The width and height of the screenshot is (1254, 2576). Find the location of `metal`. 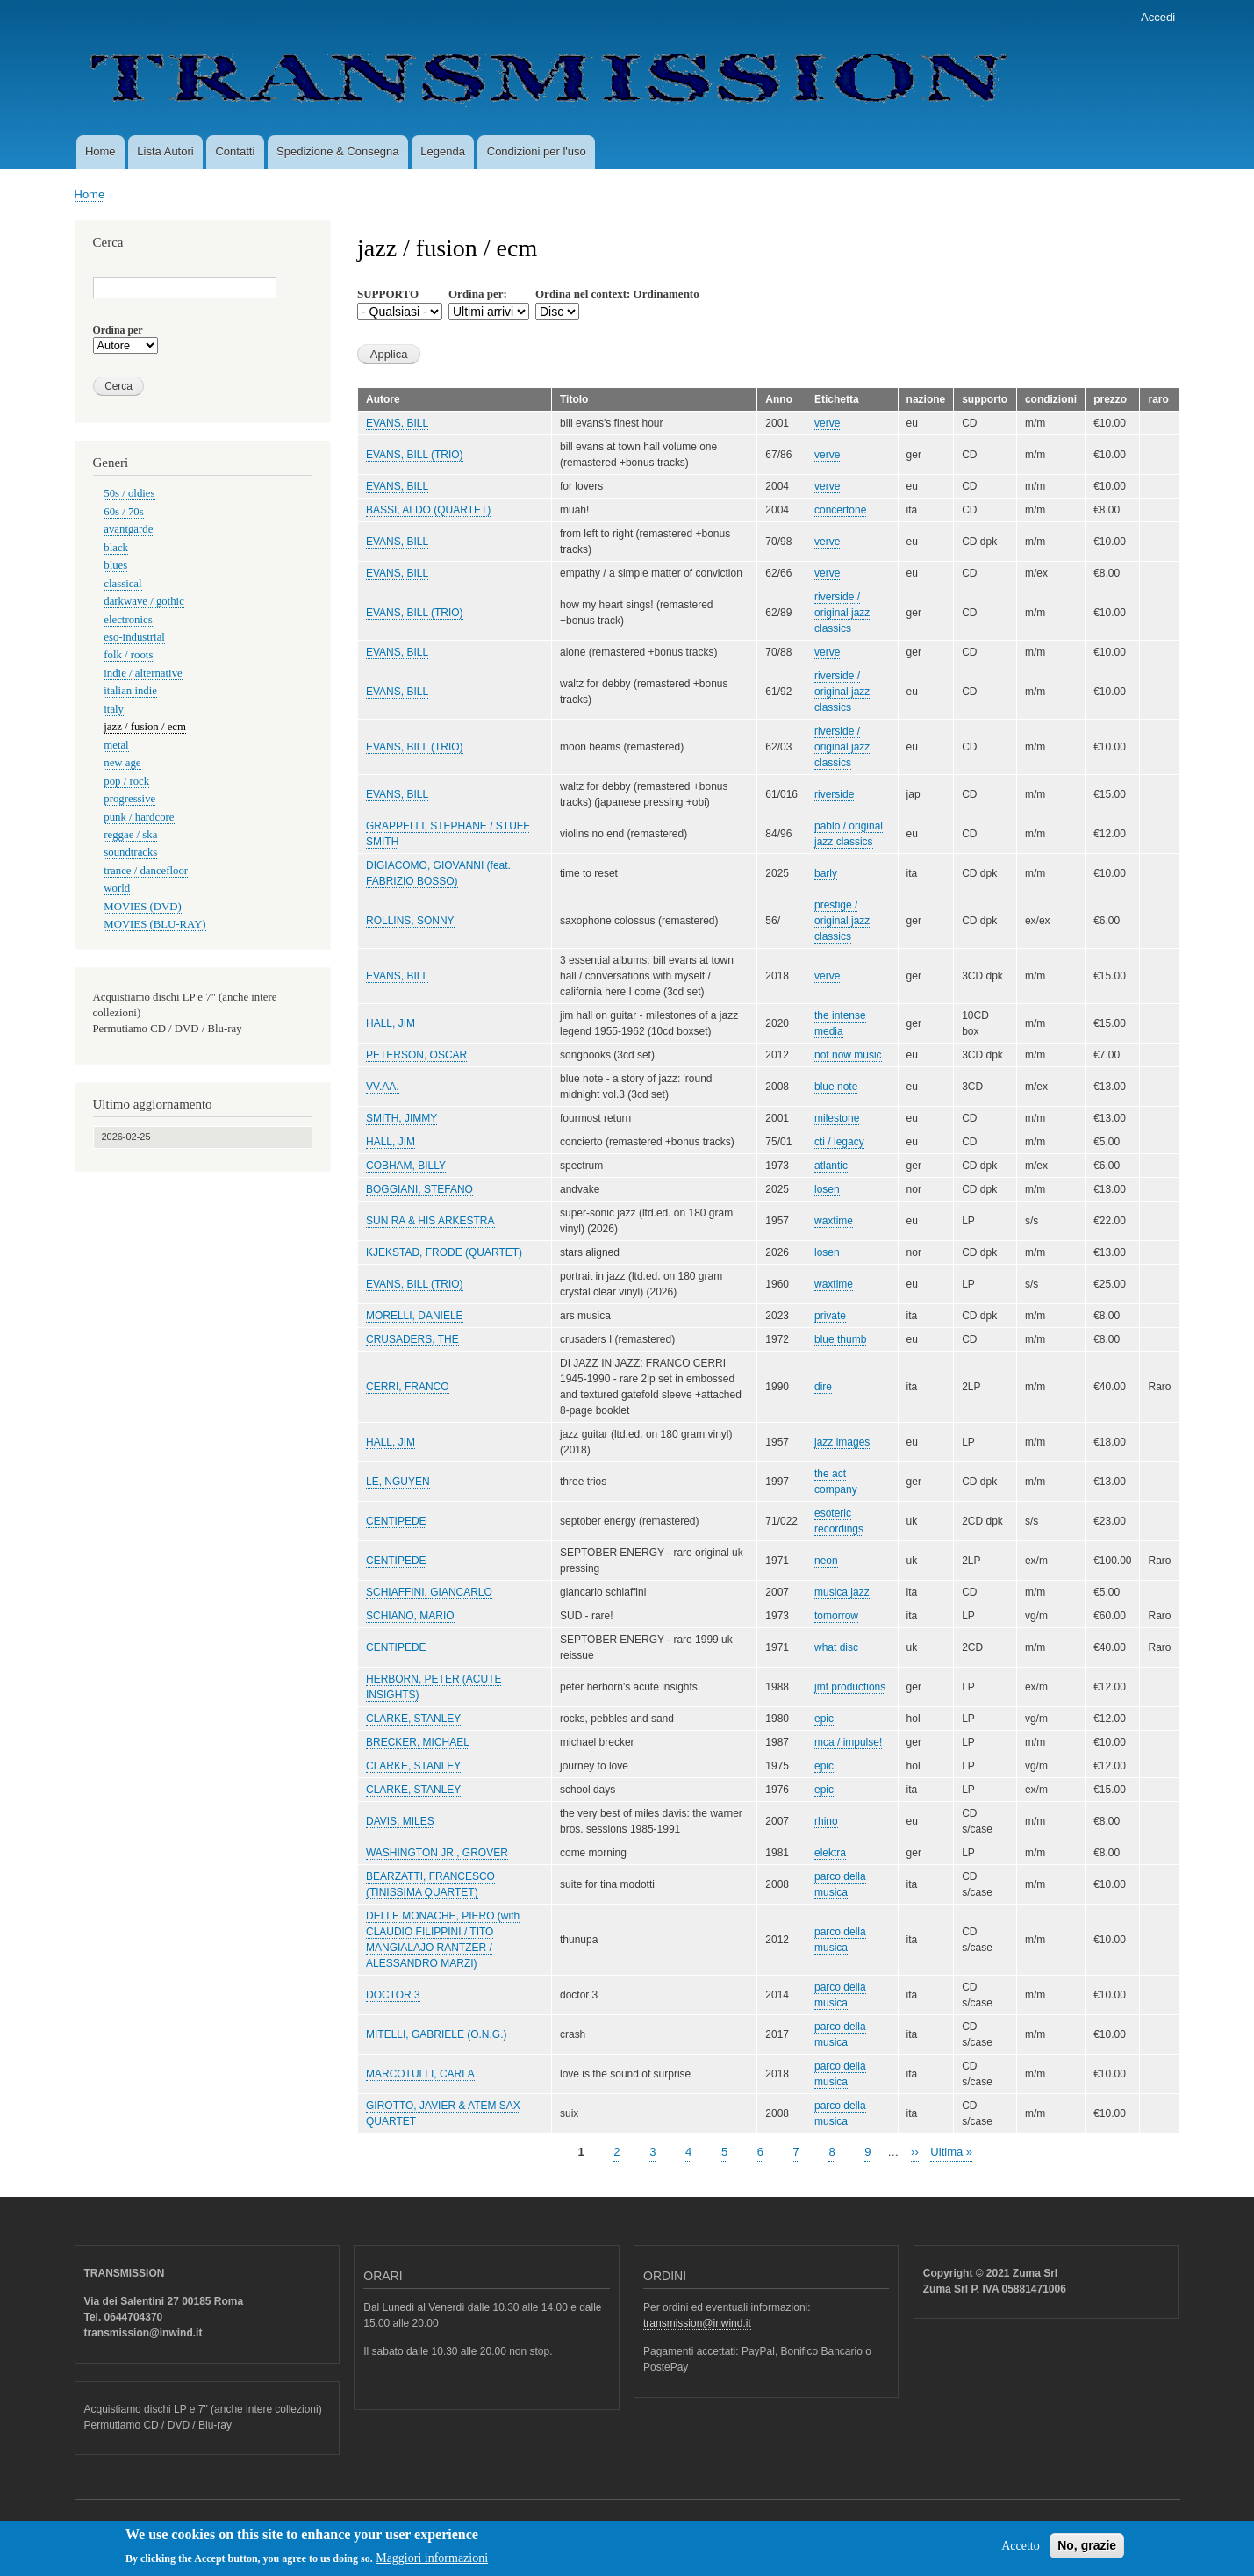

metal is located at coordinates (116, 745).